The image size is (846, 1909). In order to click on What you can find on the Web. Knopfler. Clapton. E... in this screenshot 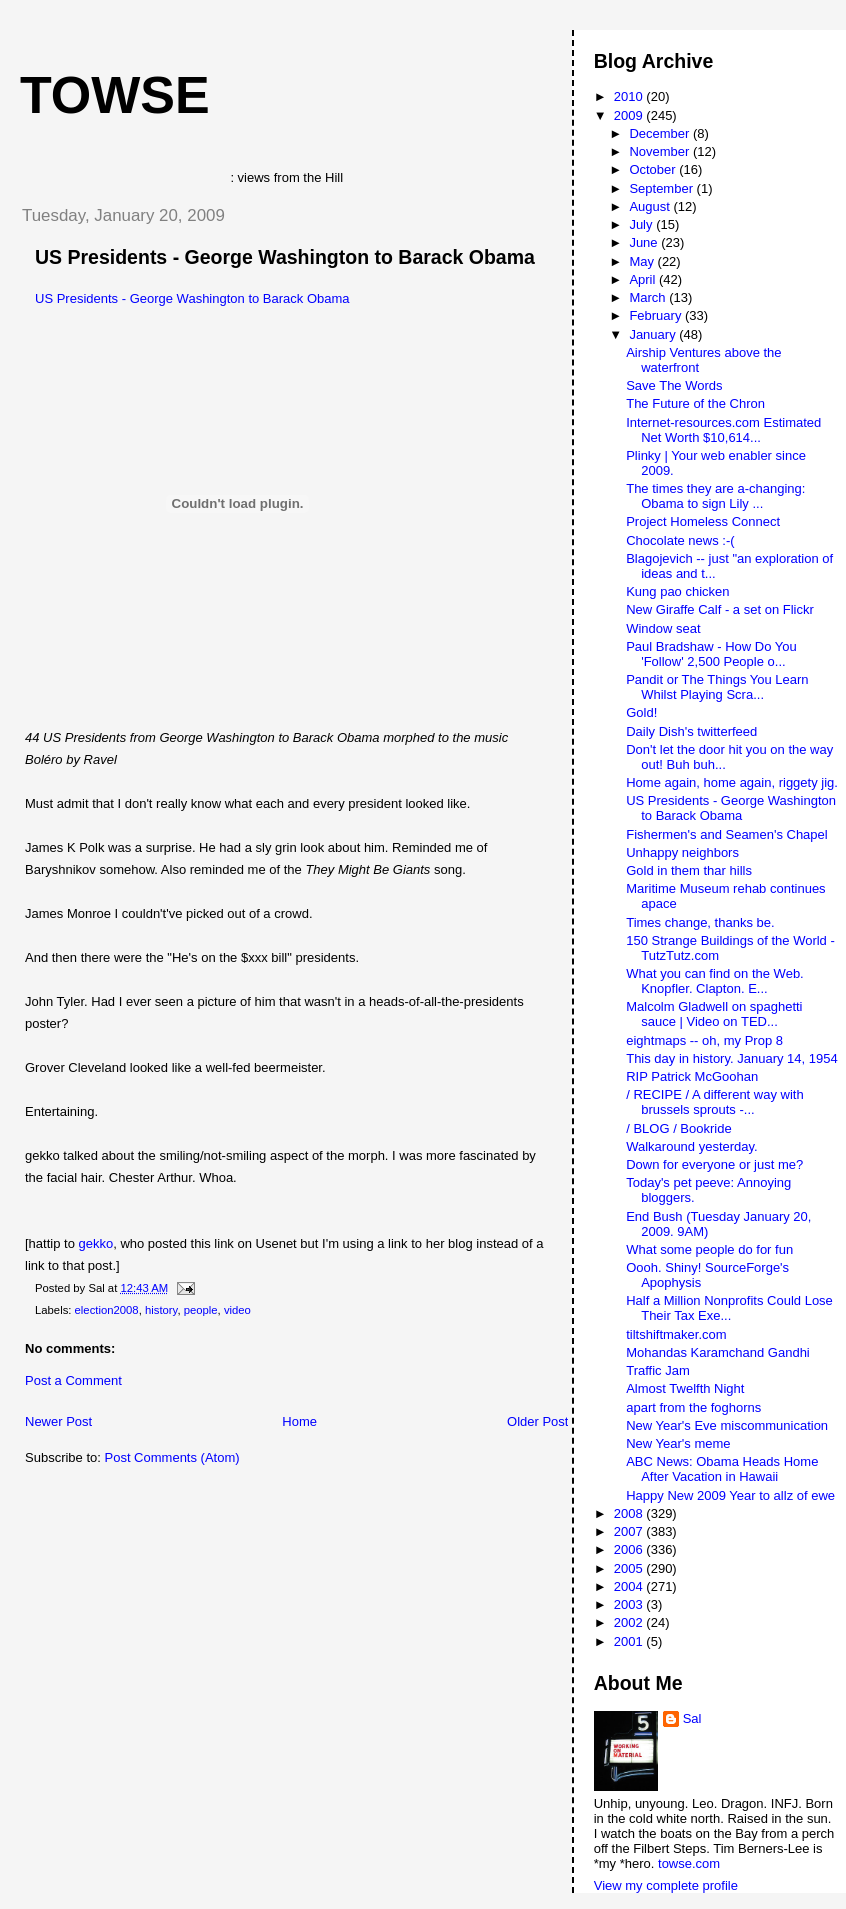, I will do `click(715, 981)`.